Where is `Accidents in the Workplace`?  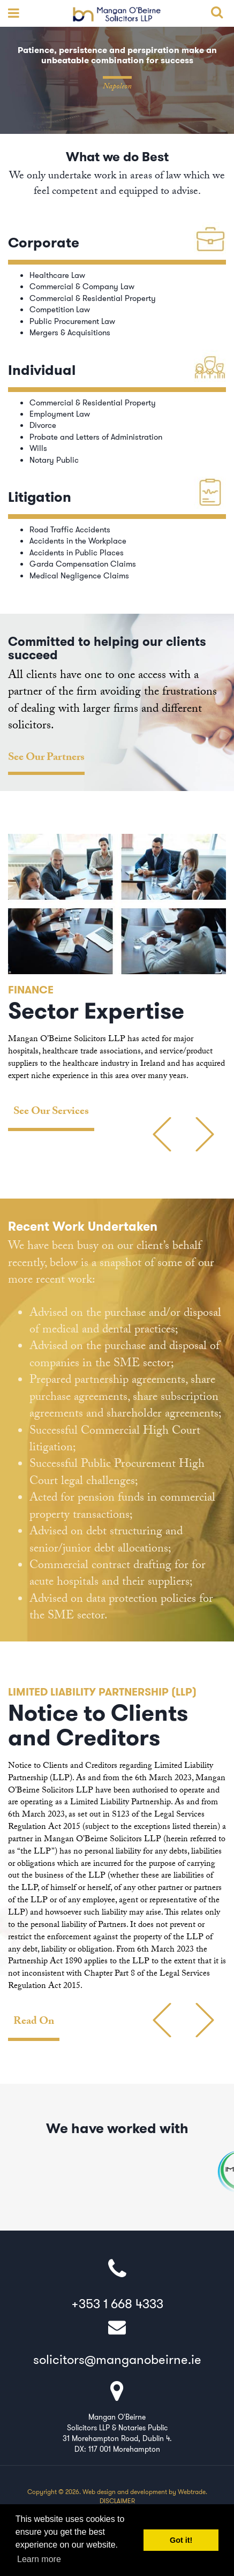 Accidents in the Workplace is located at coordinates (79, 541).